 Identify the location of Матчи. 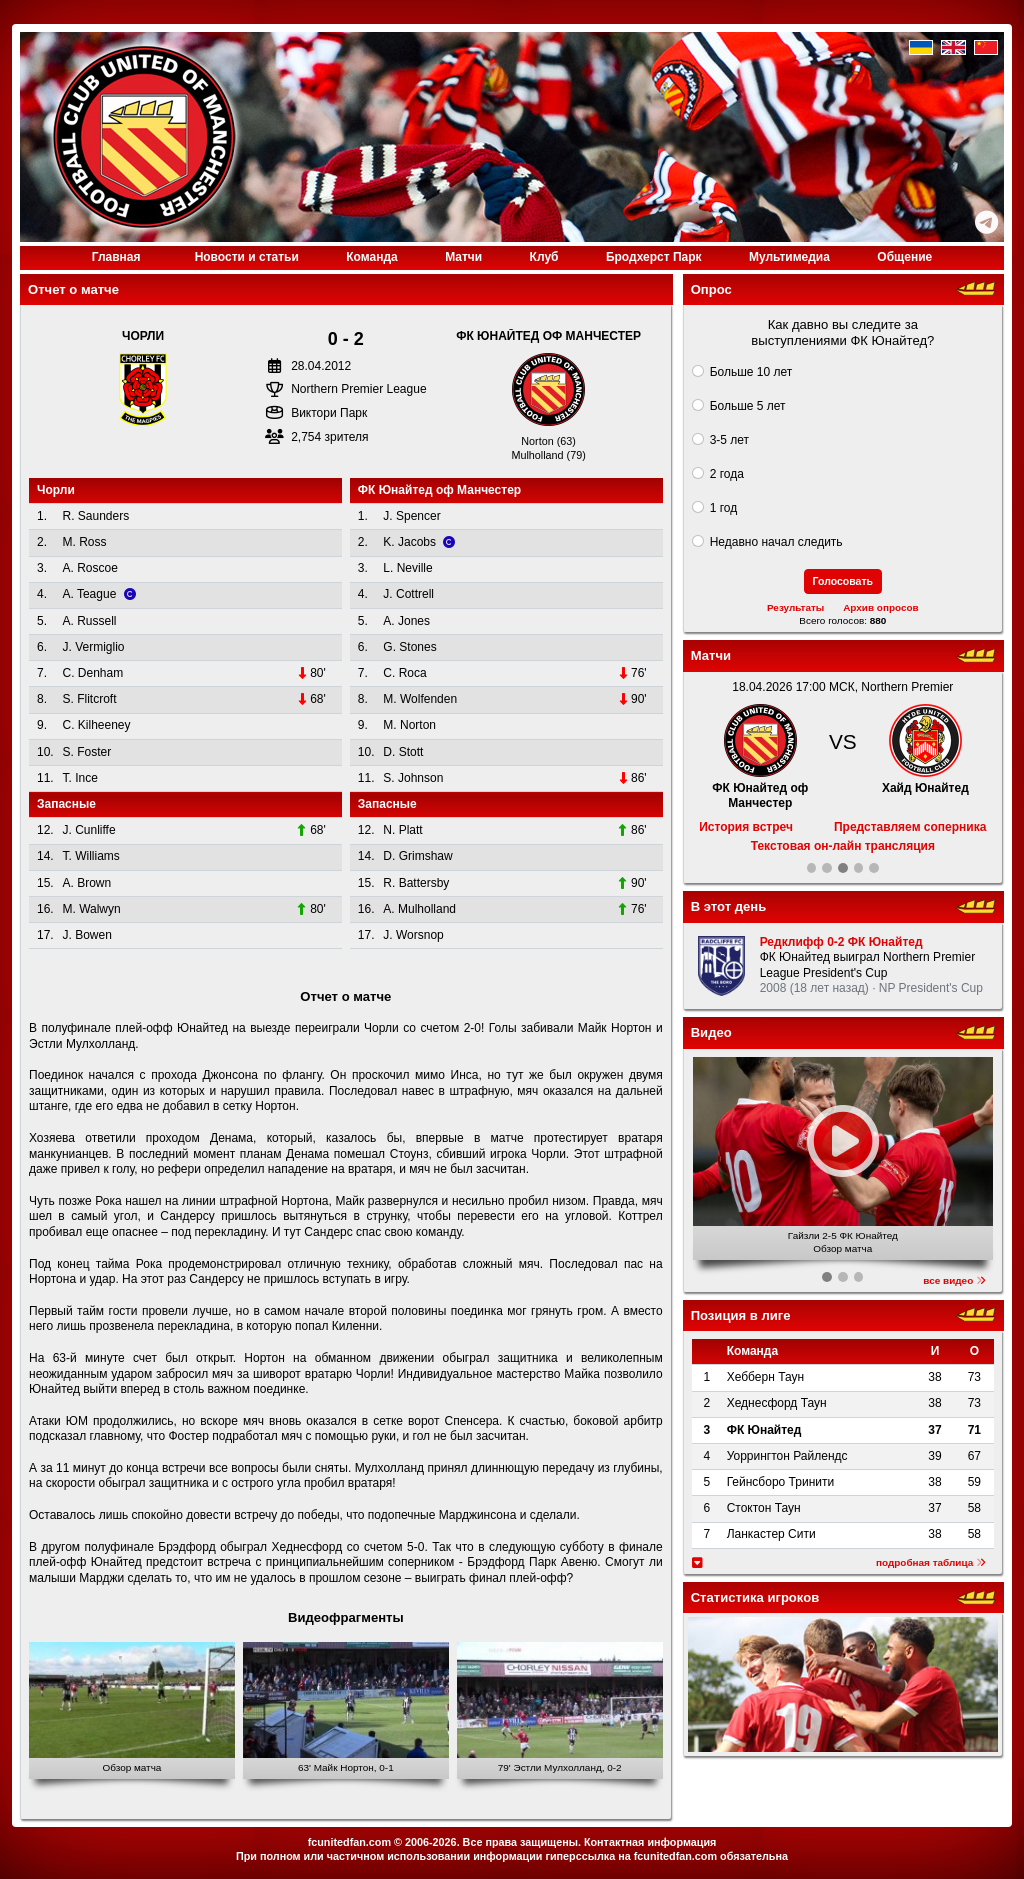
(463, 257).